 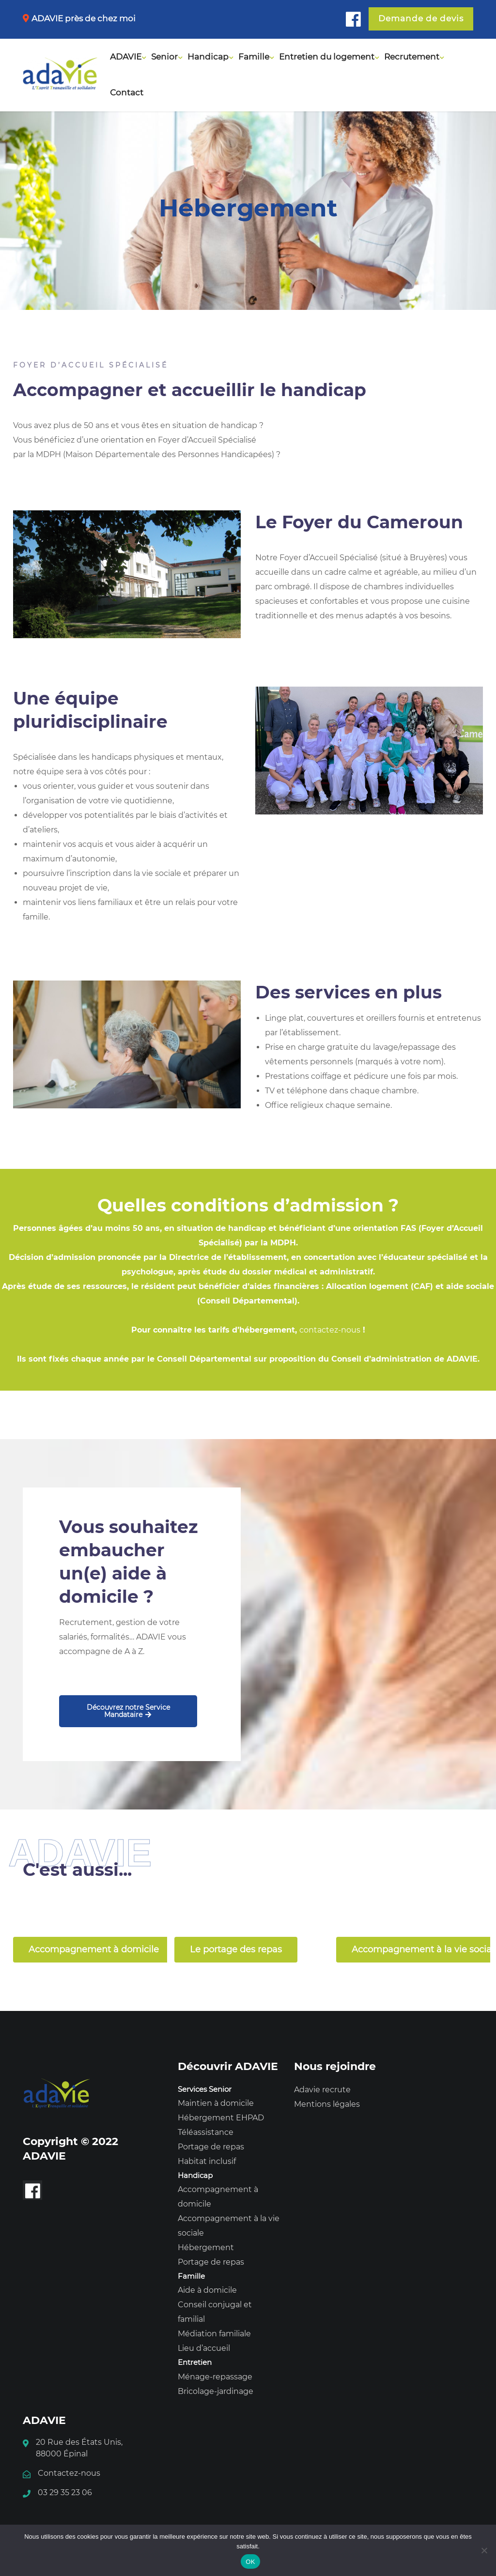 I want to click on Hébergement EHPAD, so click(x=221, y=2117).